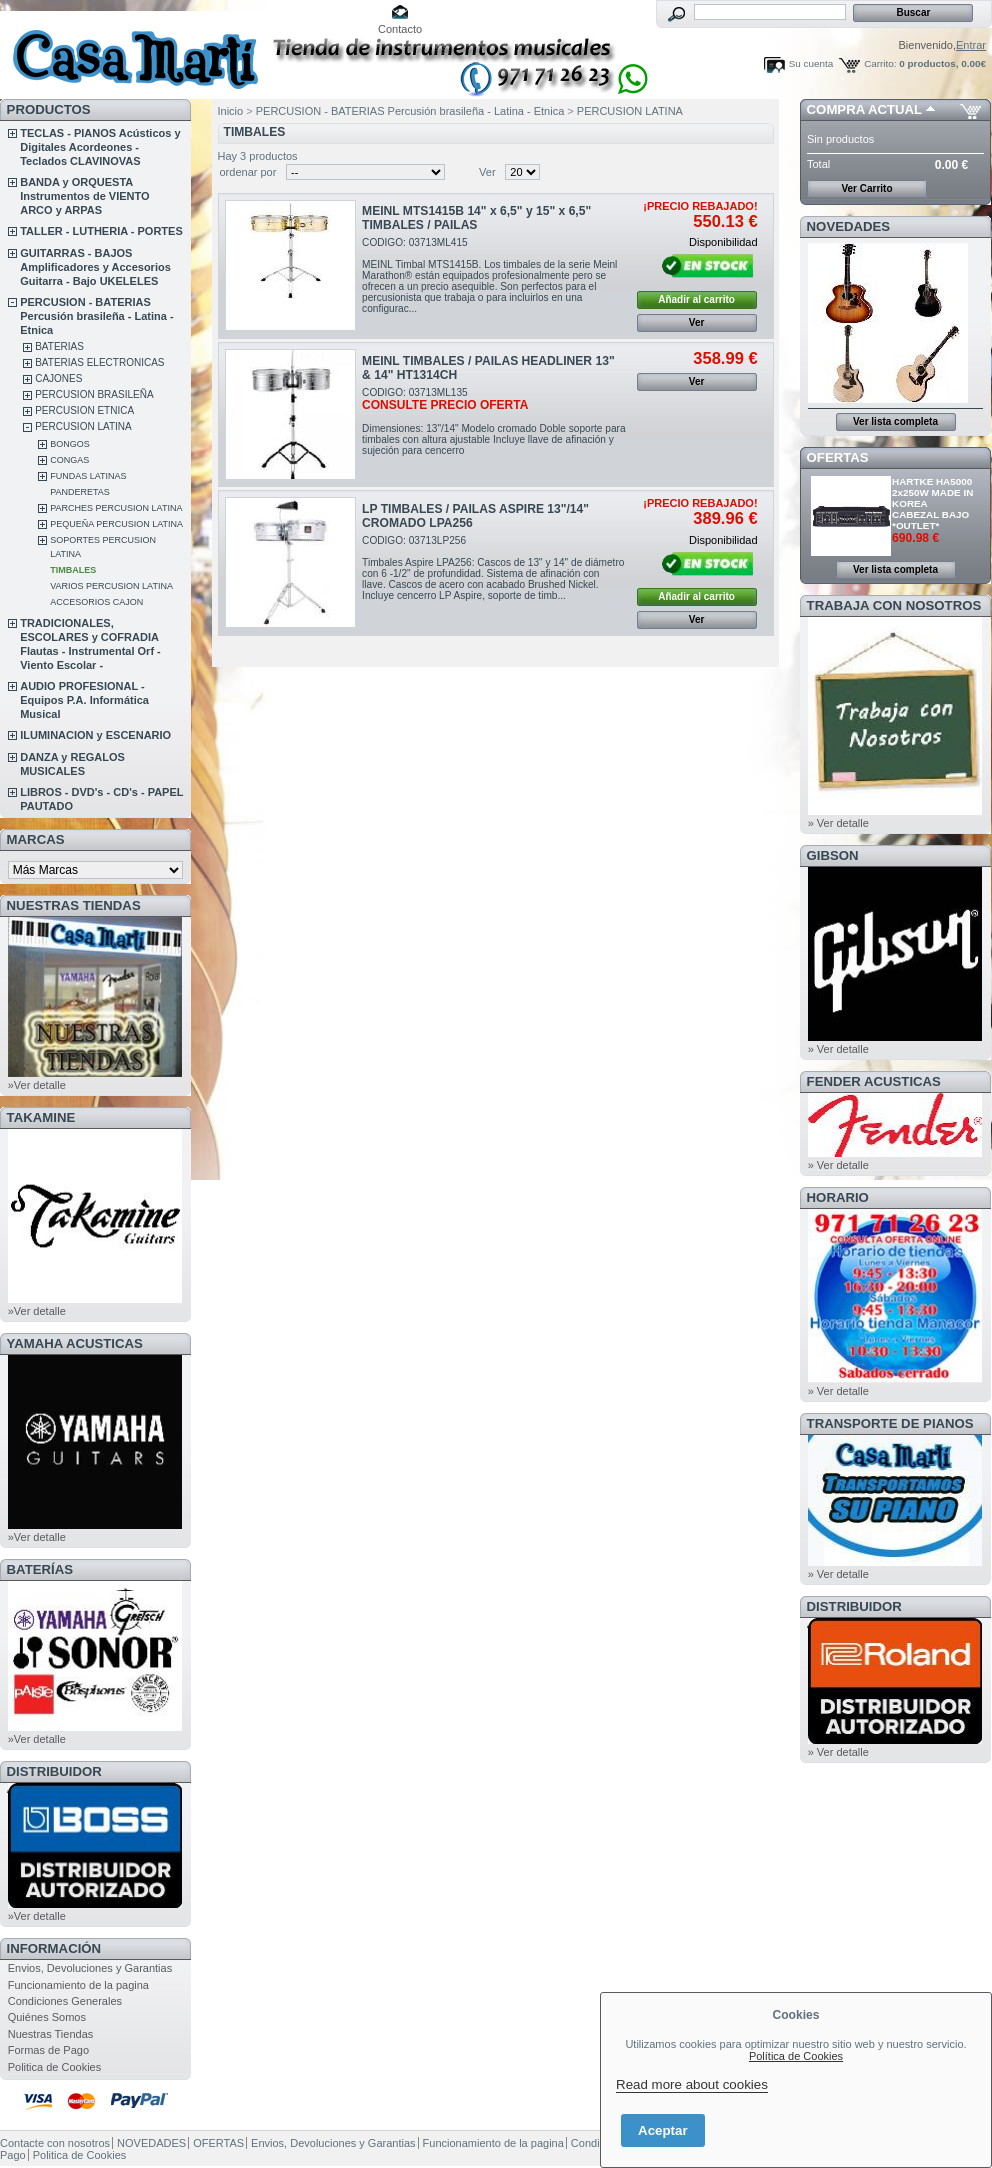 The height and width of the screenshot is (2168, 992). What do you see at coordinates (96, 316) in the screenshot?
I see `PERCUSION - BATERIAS Percusión brasileña - Latina - Etnica` at bounding box center [96, 316].